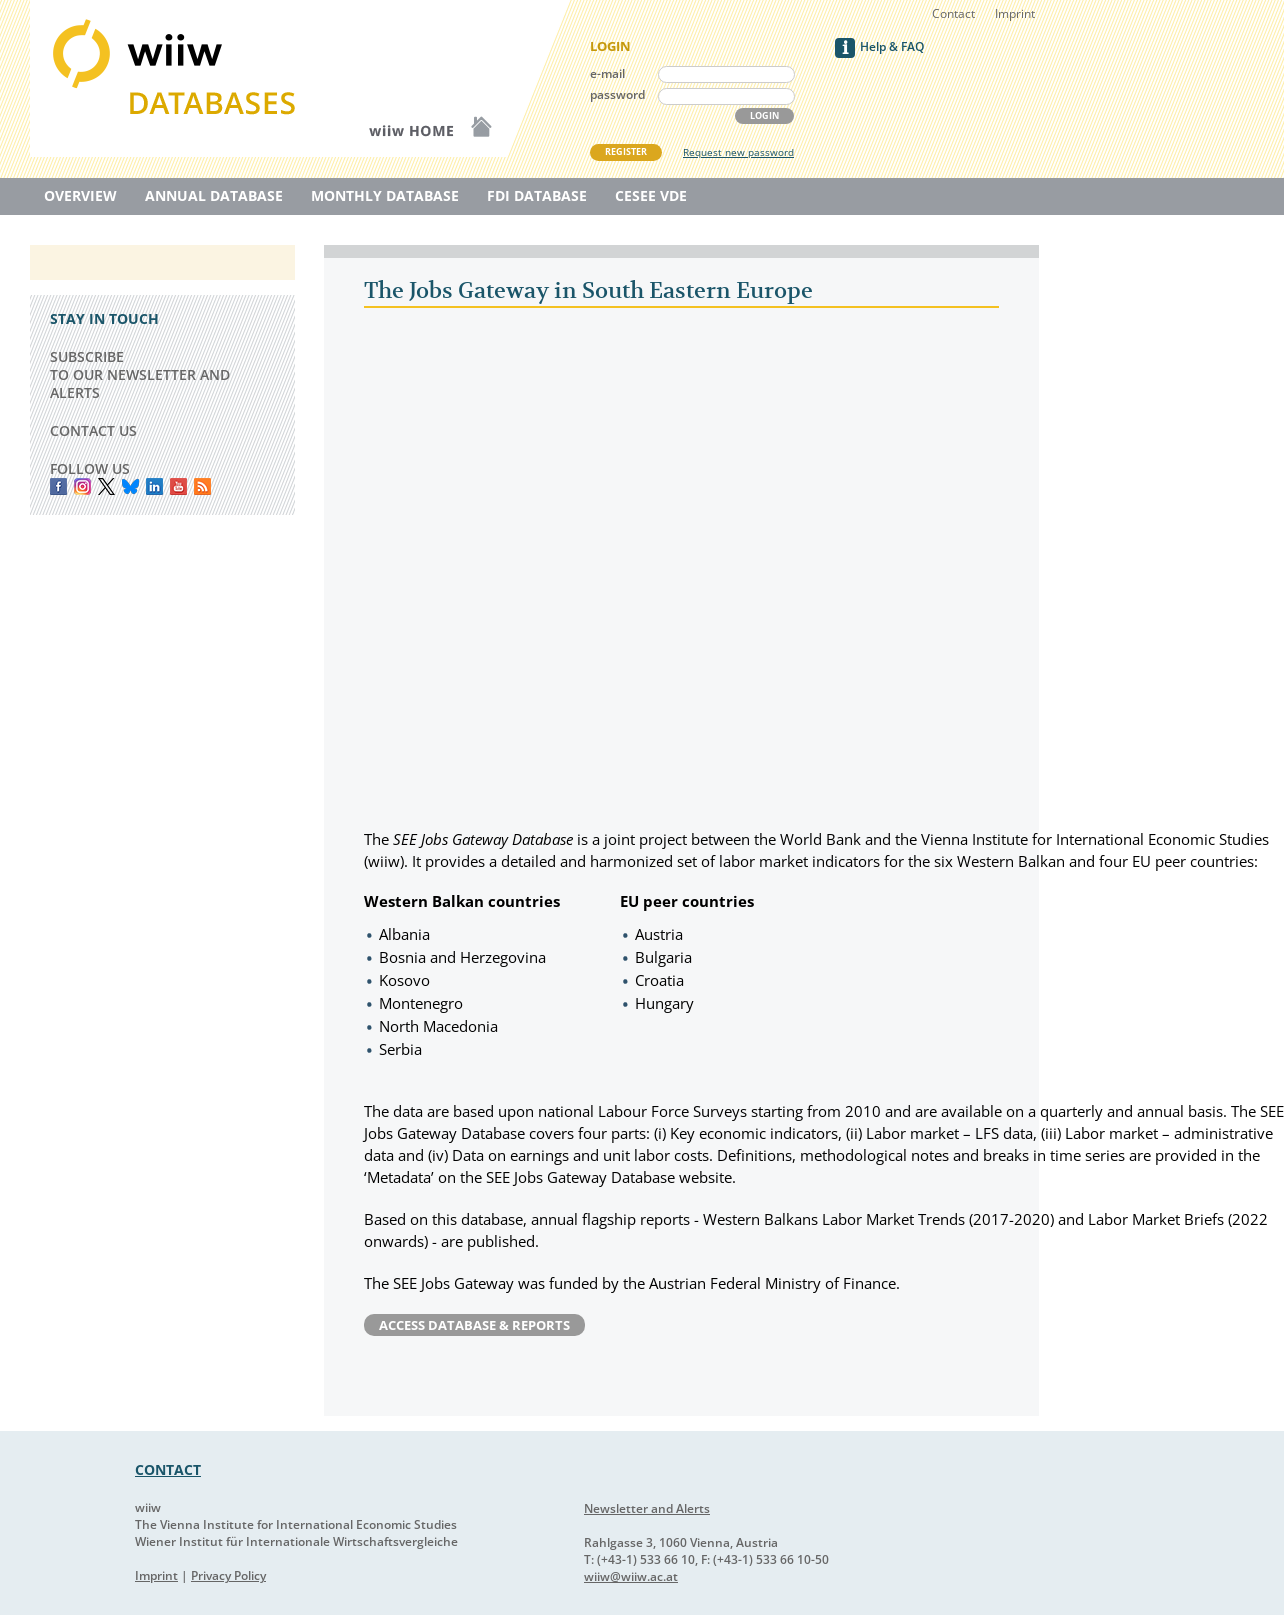 Image resolution: width=1284 pixels, height=1615 pixels. What do you see at coordinates (140, 374) in the screenshot?
I see `SUBSCRIBE TO OUR NEWSLETTER AND ALERTS` at bounding box center [140, 374].